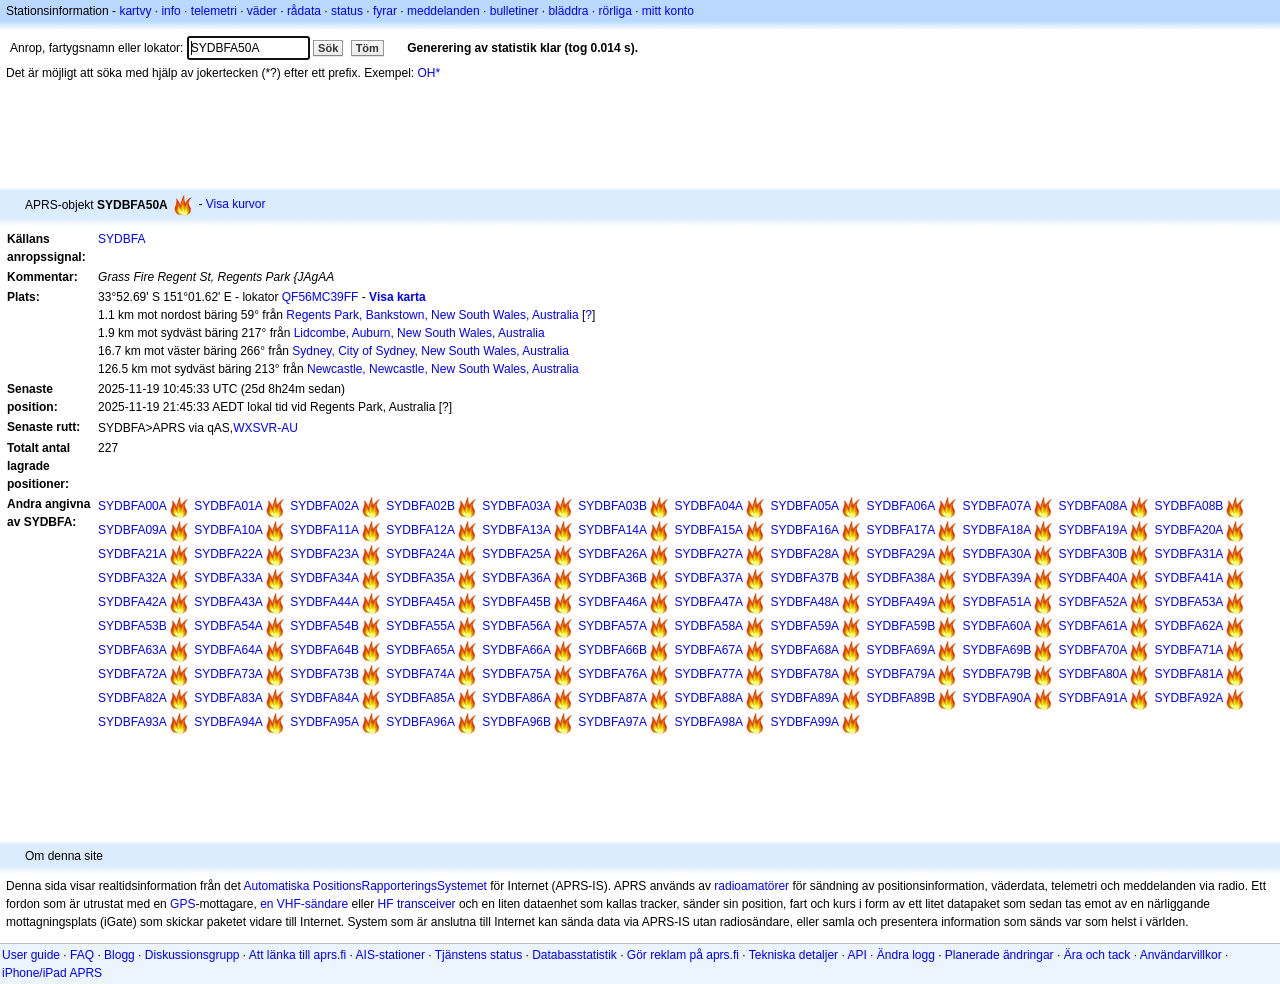 Image resolution: width=1280 pixels, height=984 pixels. Describe the element at coordinates (324, 626) in the screenshot. I see `SYDBFA54B` at that location.